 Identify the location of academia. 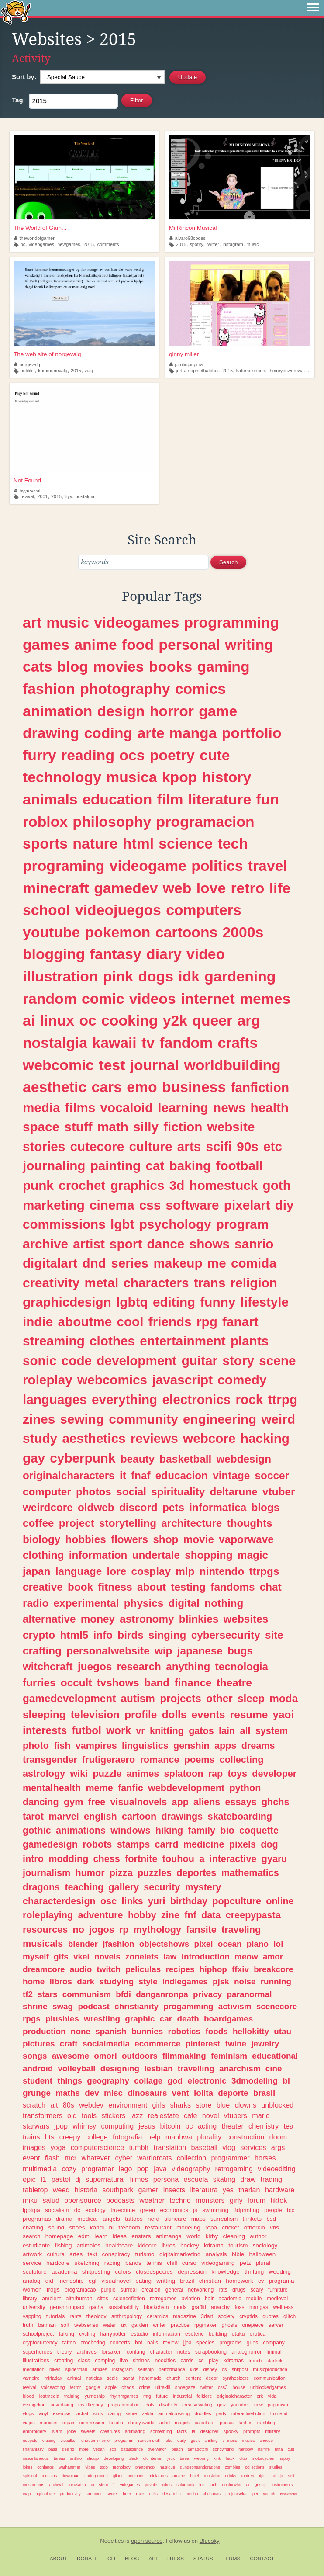
(64, 2271).